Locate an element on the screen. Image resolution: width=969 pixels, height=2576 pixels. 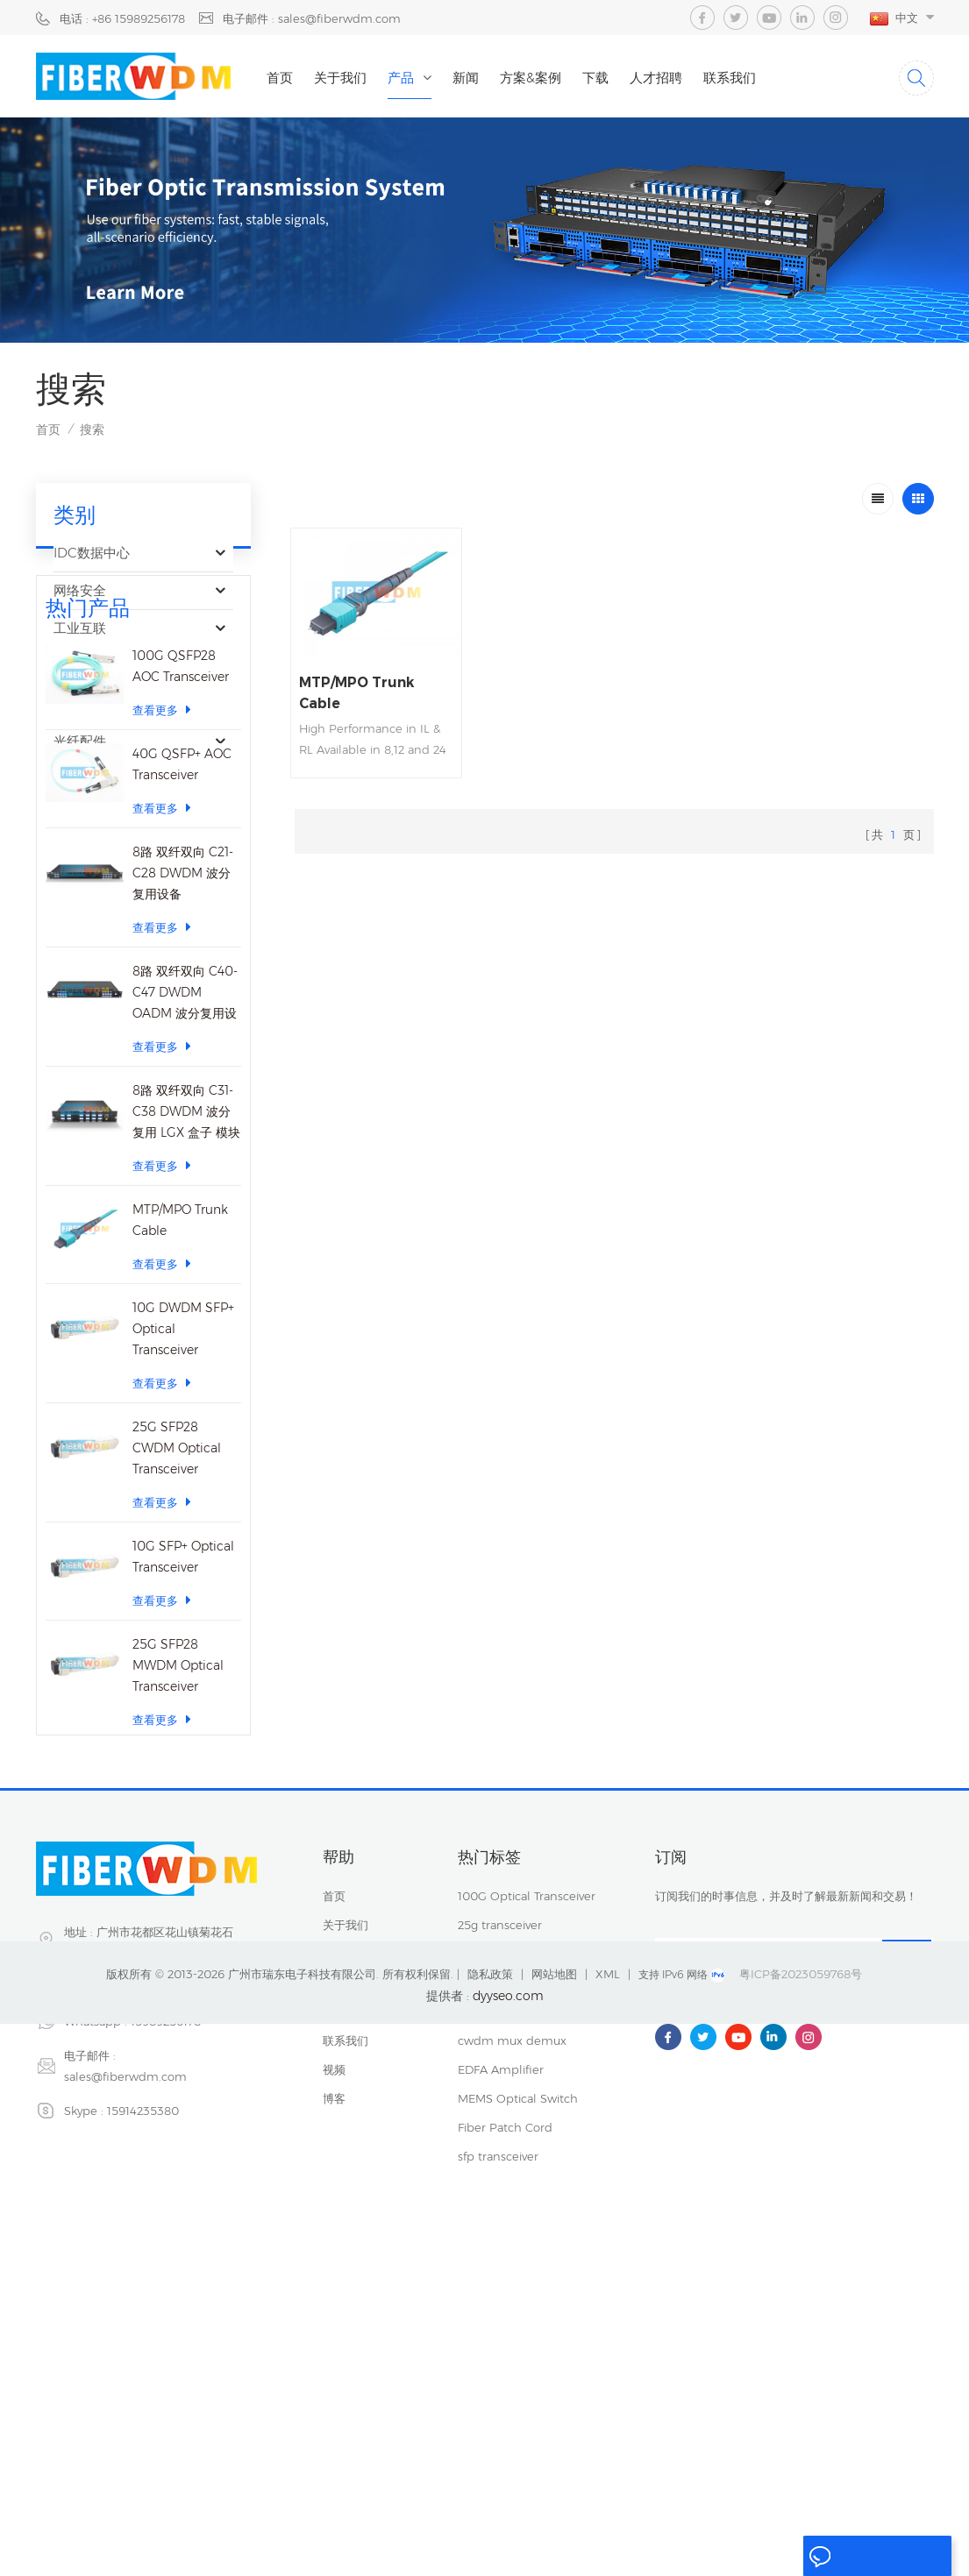
新闻 is located at coordinates (475, 77).